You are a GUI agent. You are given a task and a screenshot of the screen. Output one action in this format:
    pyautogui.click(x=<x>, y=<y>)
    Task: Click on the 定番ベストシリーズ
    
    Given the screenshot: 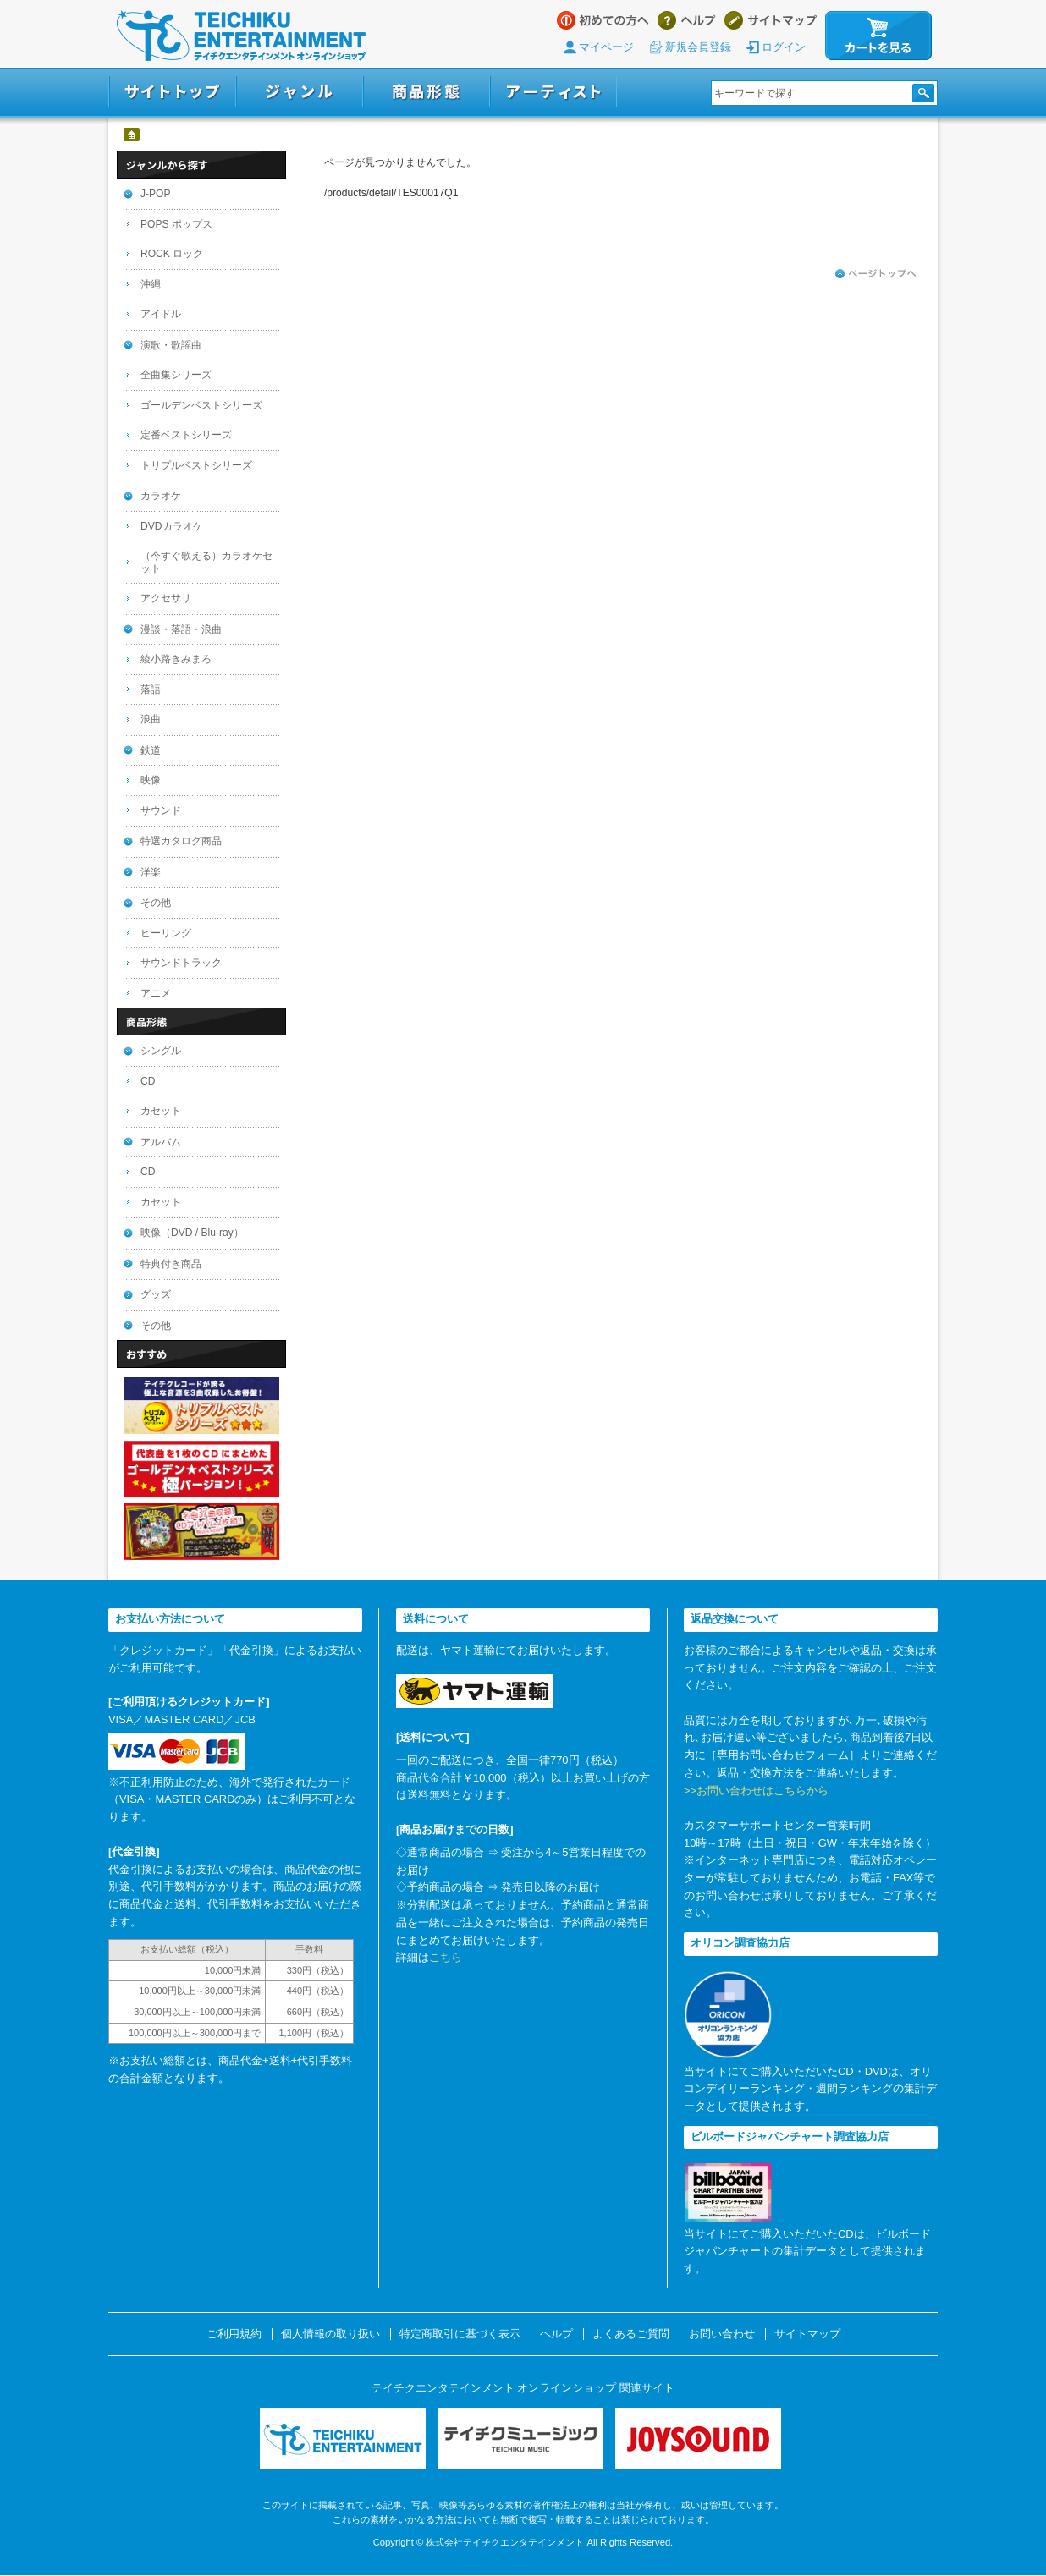 What is the action you would take?
    pyautogui.click(x=186, y=435)
    